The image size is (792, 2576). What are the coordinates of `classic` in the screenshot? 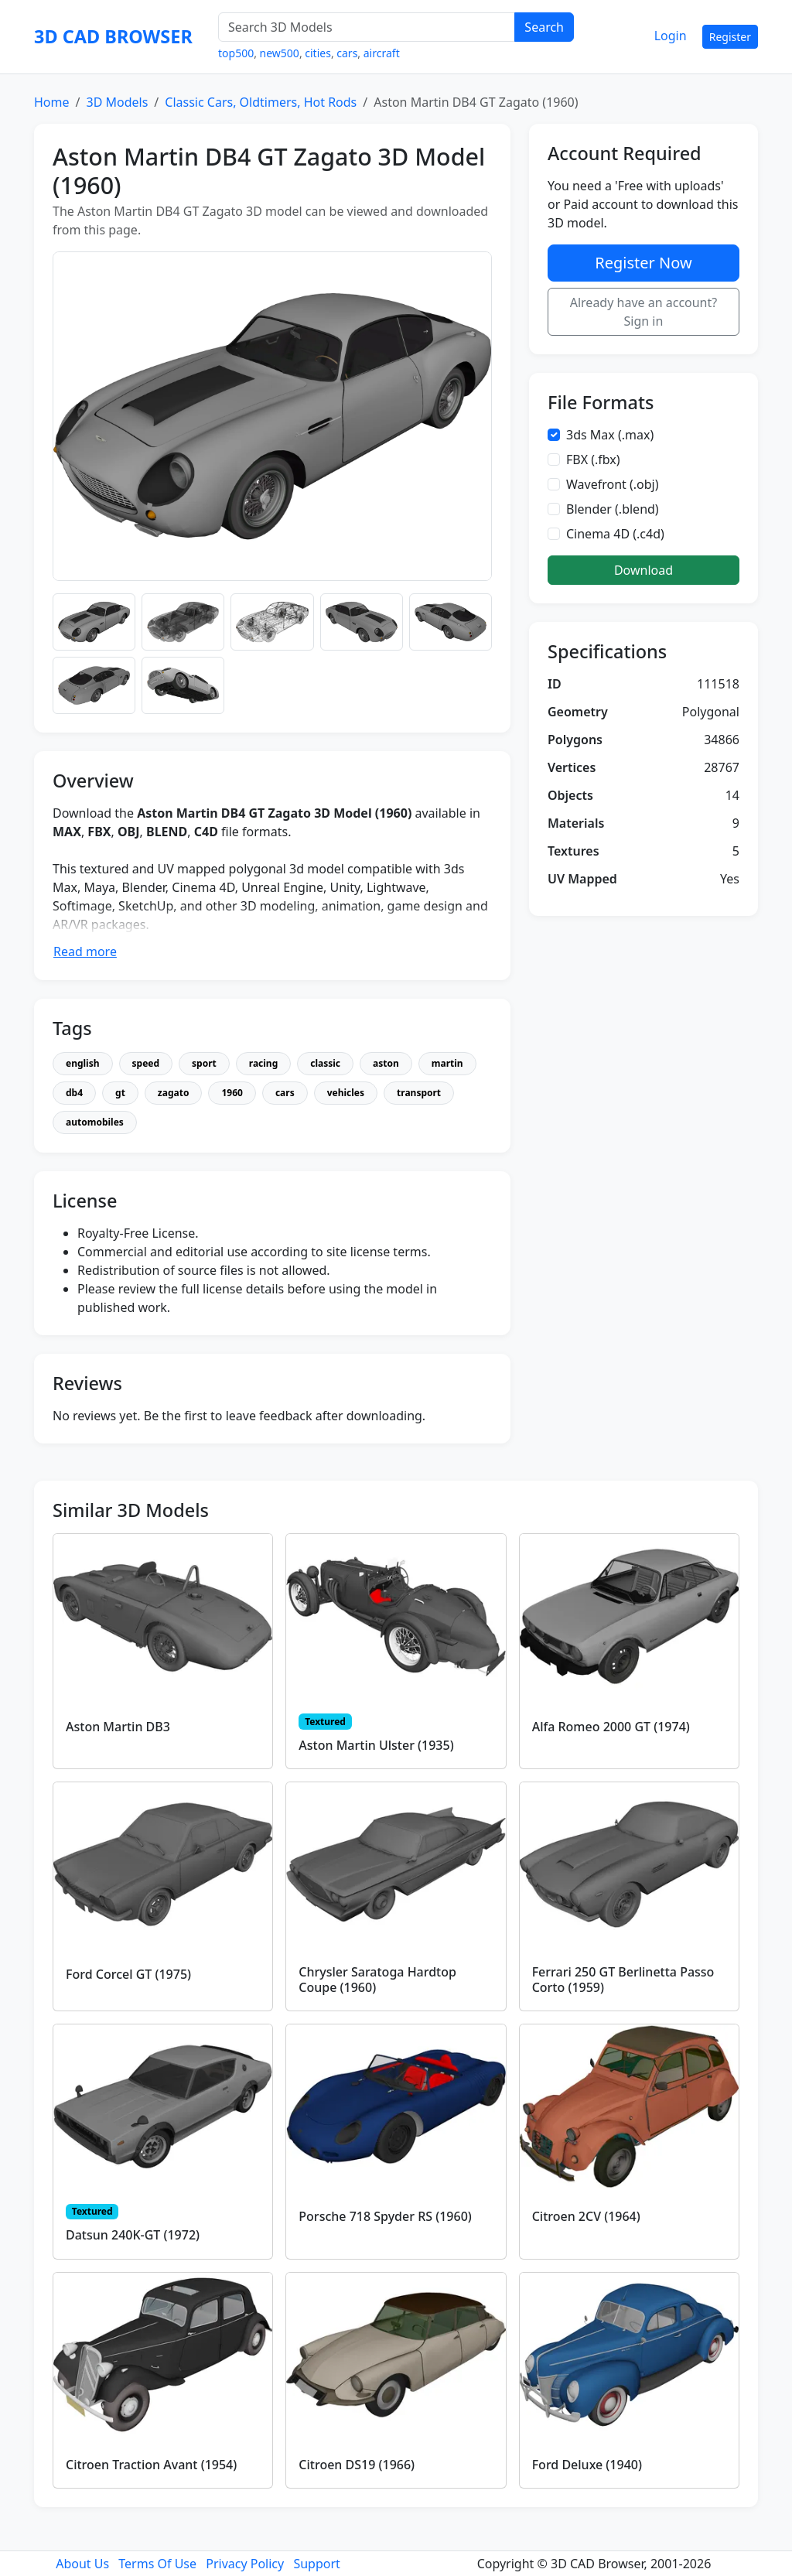 It's located at (325, 1063).